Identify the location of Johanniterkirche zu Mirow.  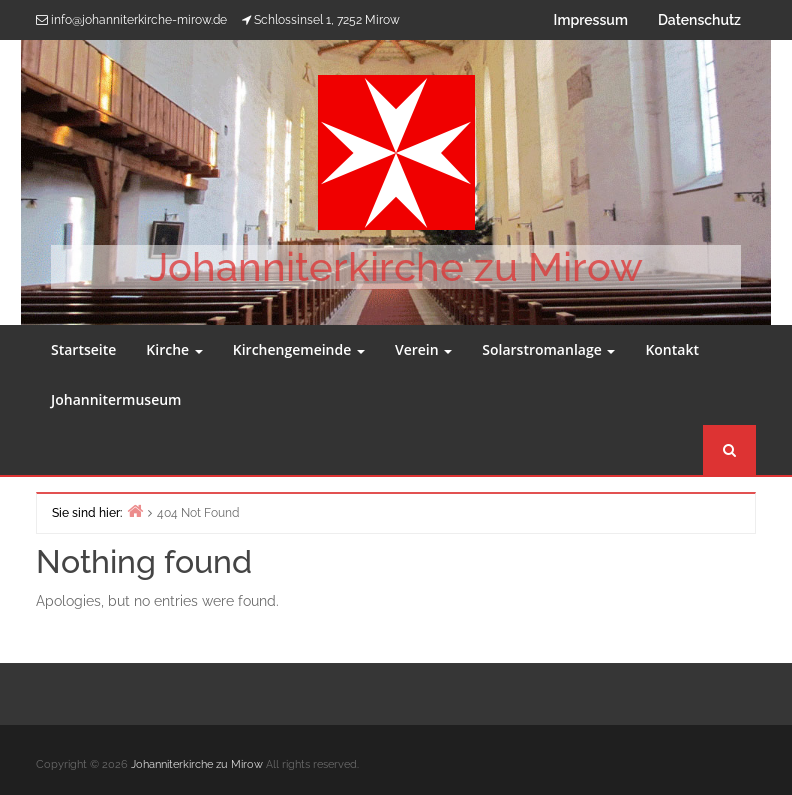
(396, 266).